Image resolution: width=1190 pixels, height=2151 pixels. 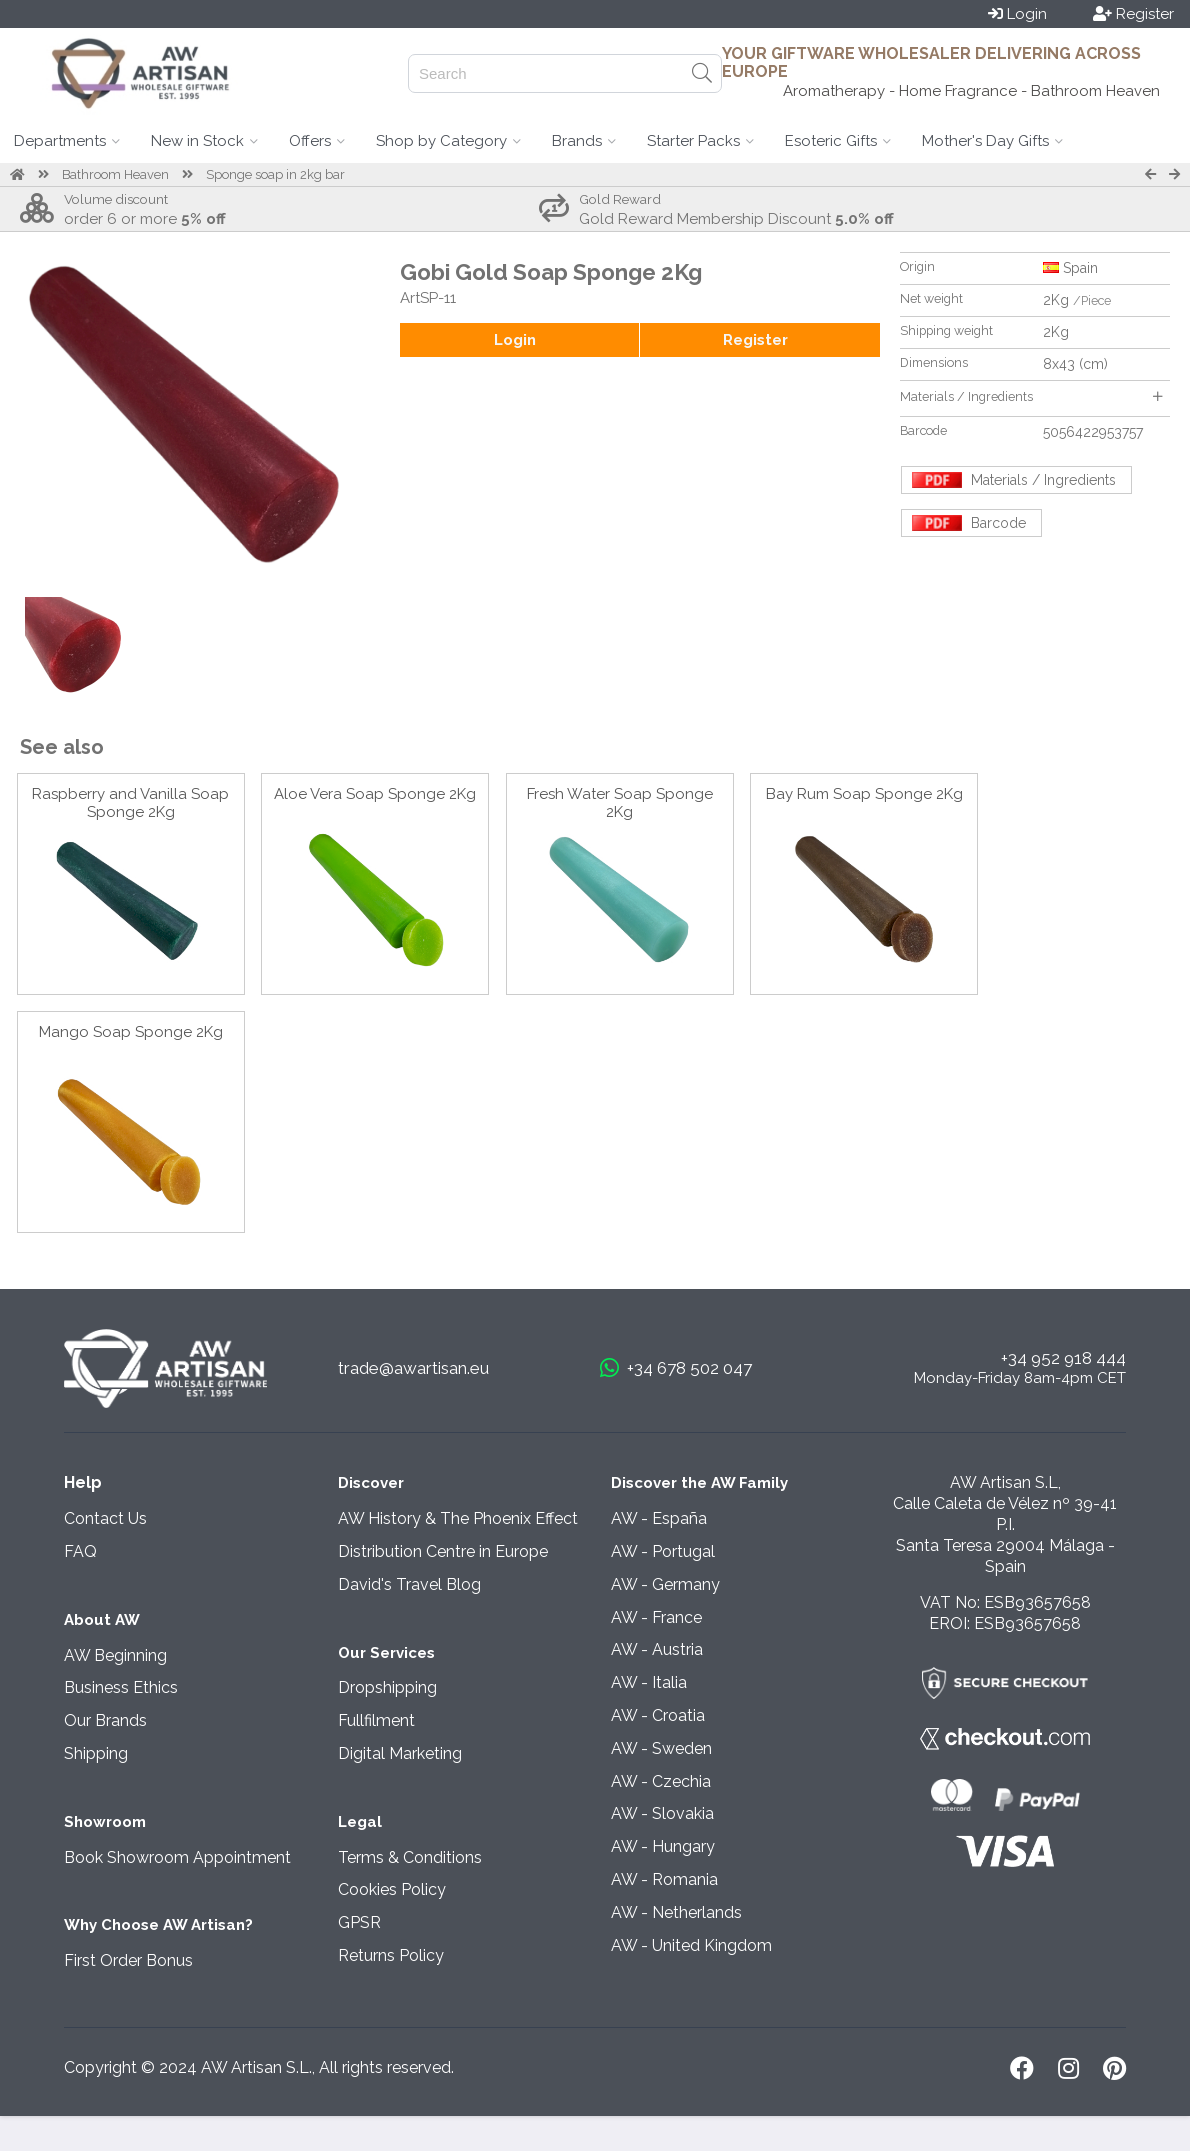 What do you see at coordinates (128, 1960) in the screenshot?
I see `First Order Bonus` at bounding box center [128, 1960].